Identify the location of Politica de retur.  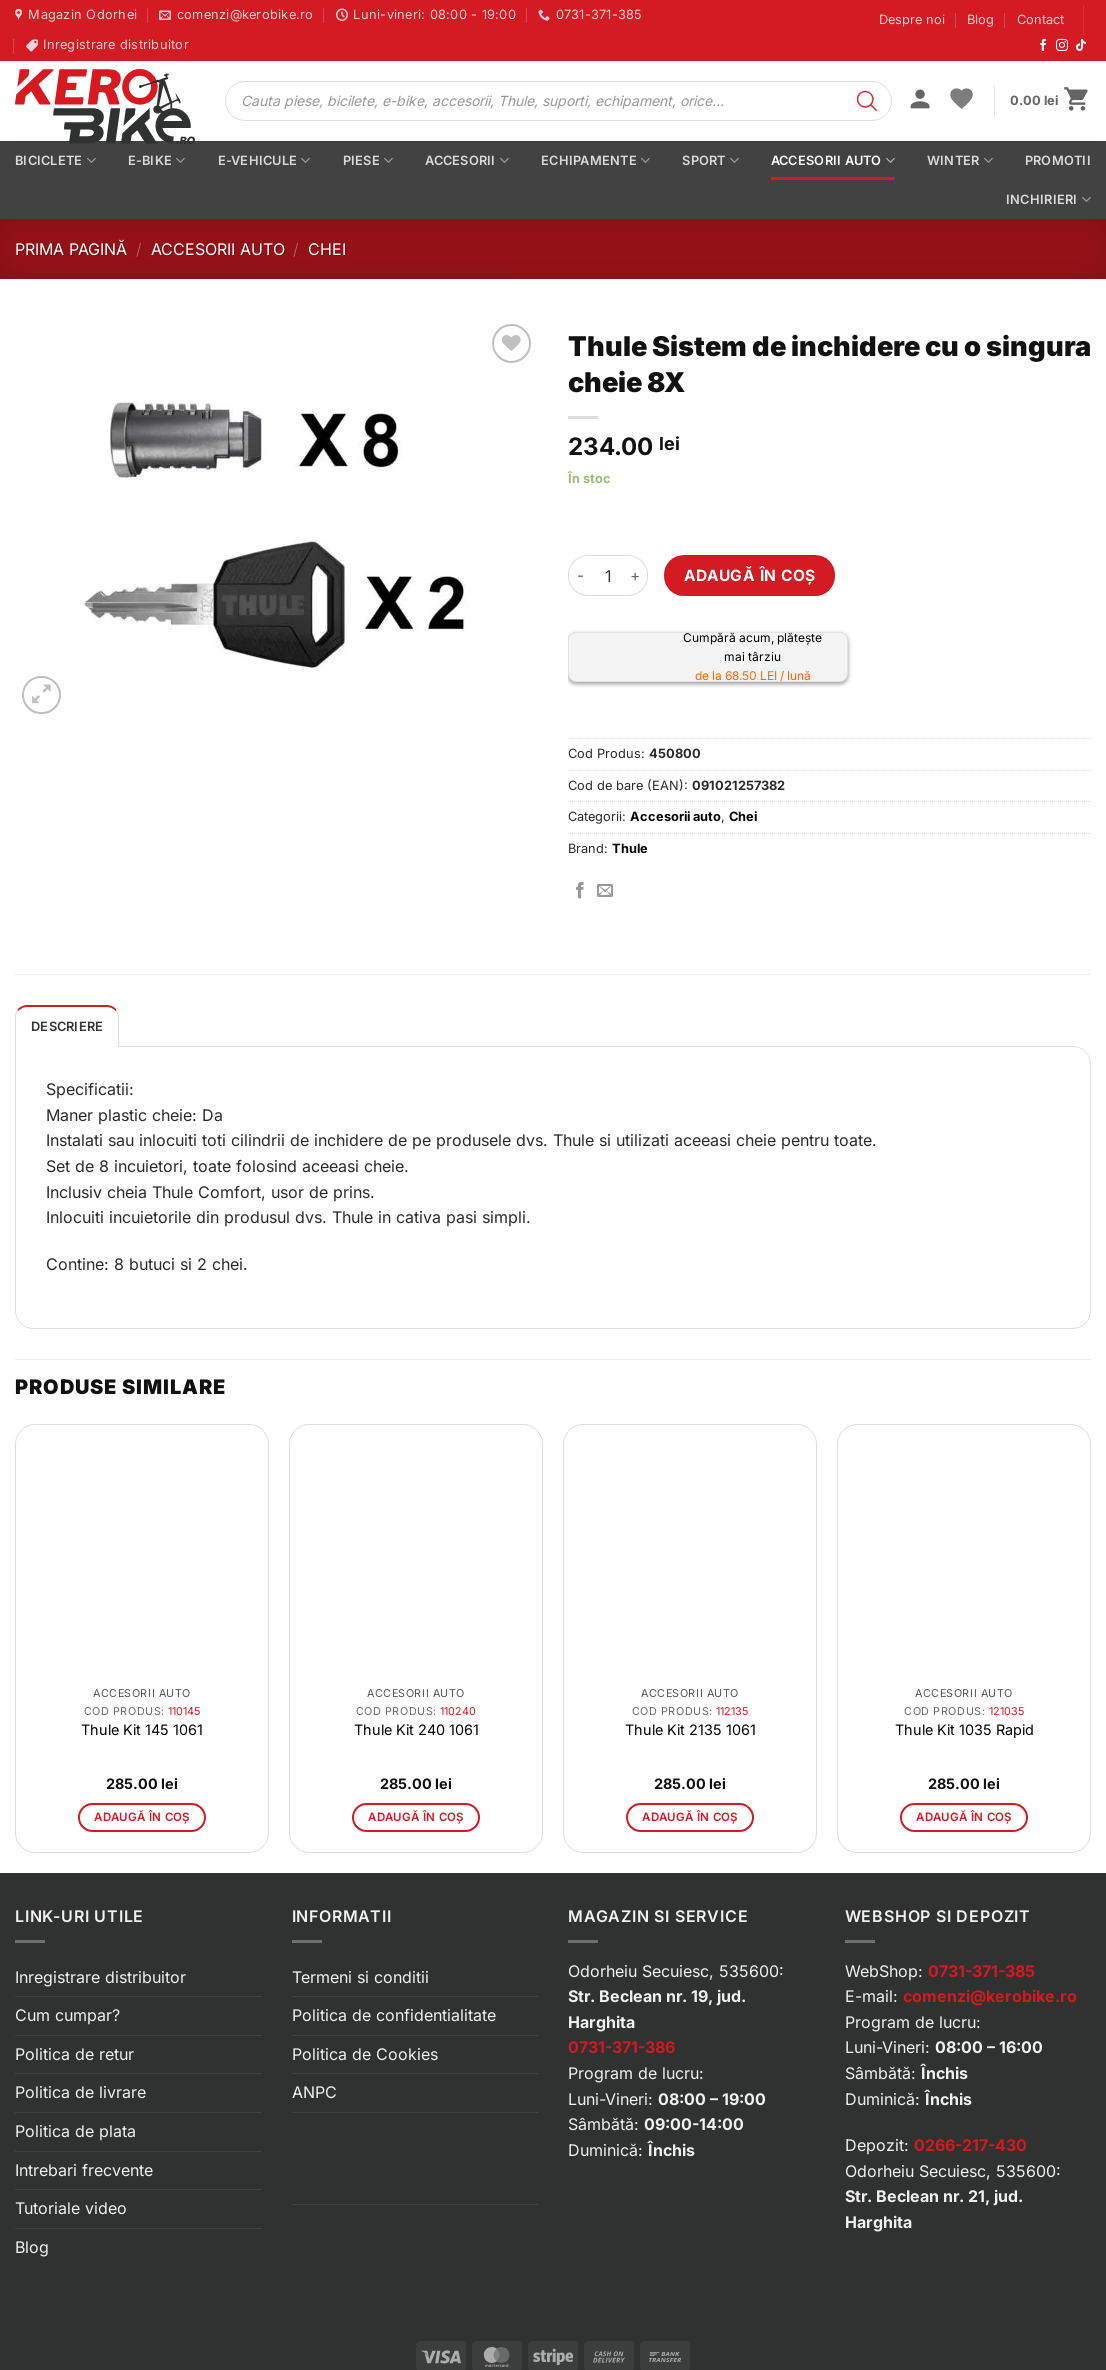
(74, 2054).